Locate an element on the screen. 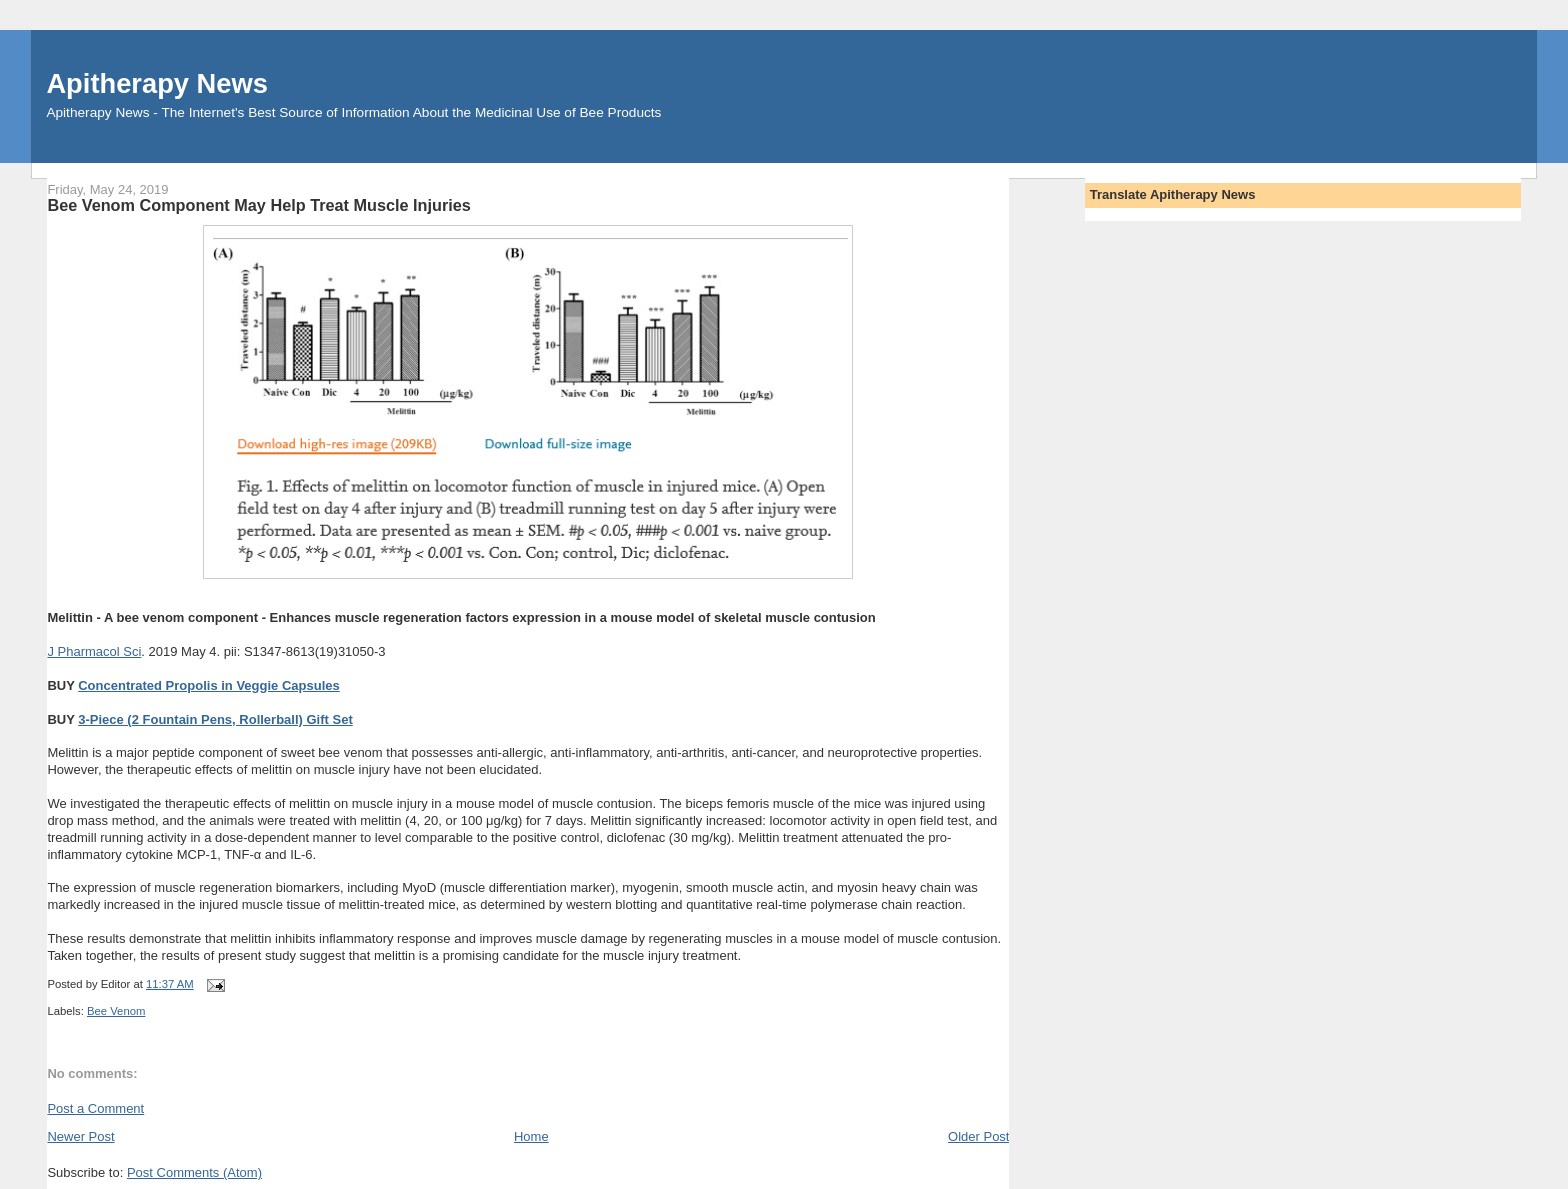  Newer Post is located at coordinates (80, 1136).